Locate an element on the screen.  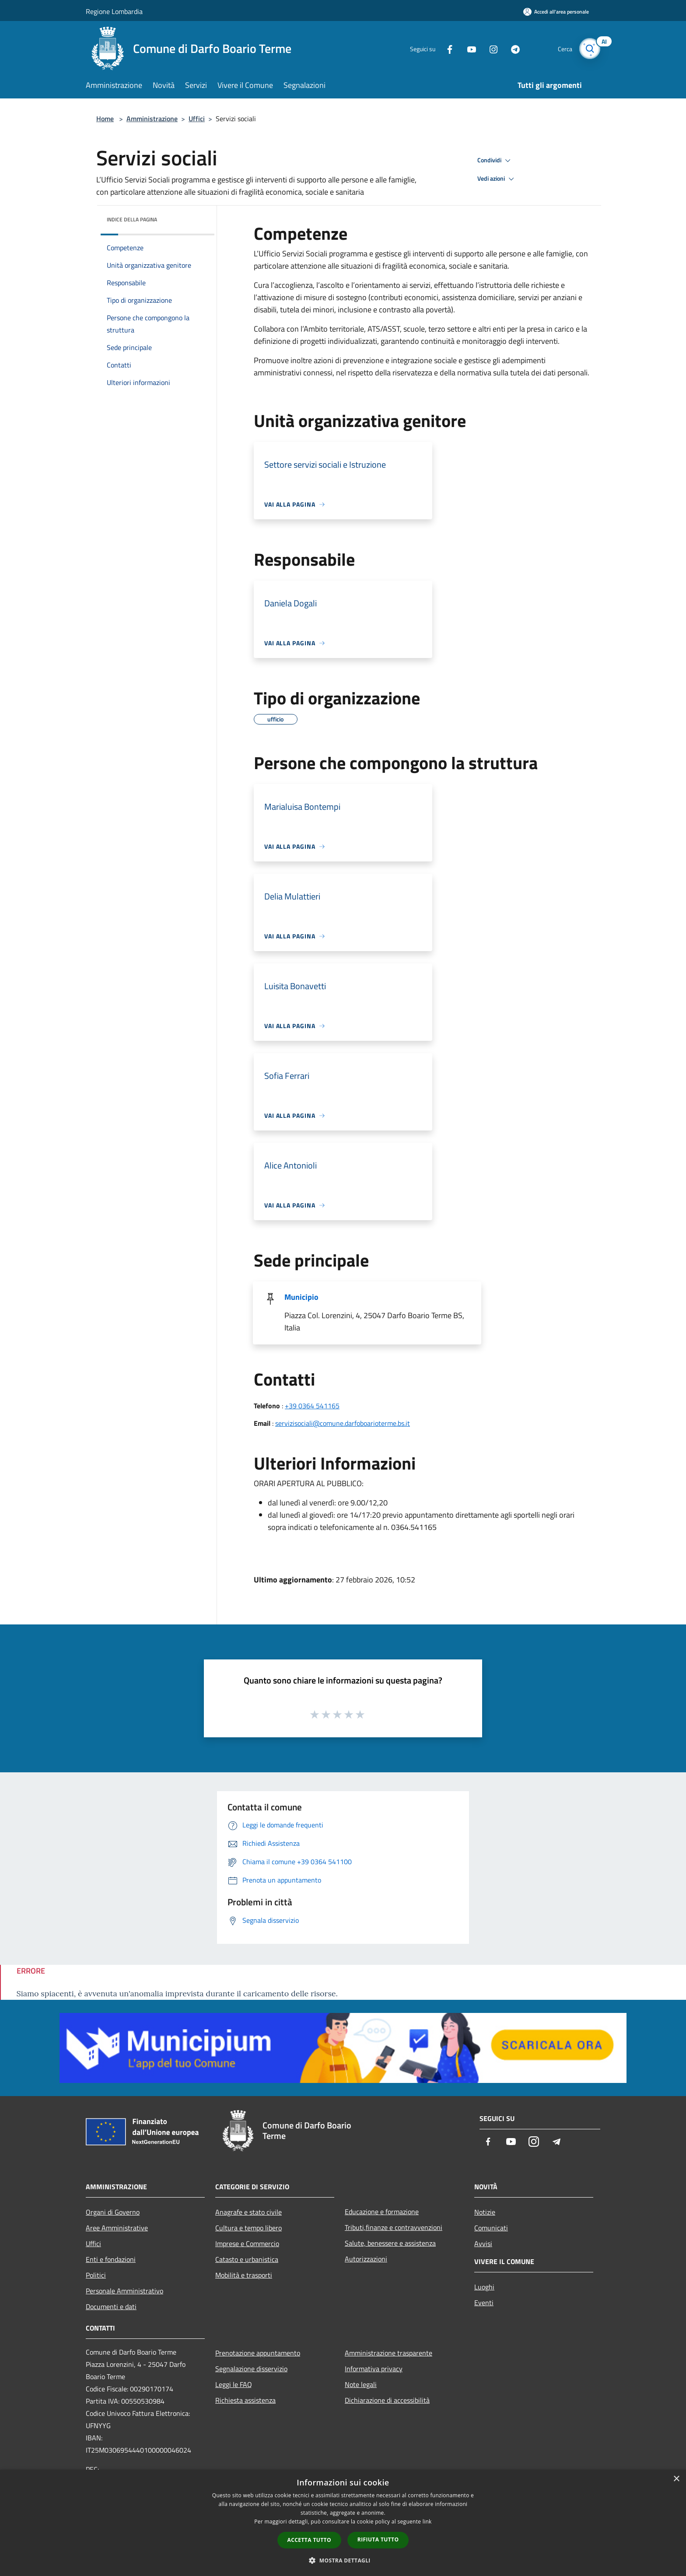
Accetta tutto [button] is located at coordinates (309, 2540).